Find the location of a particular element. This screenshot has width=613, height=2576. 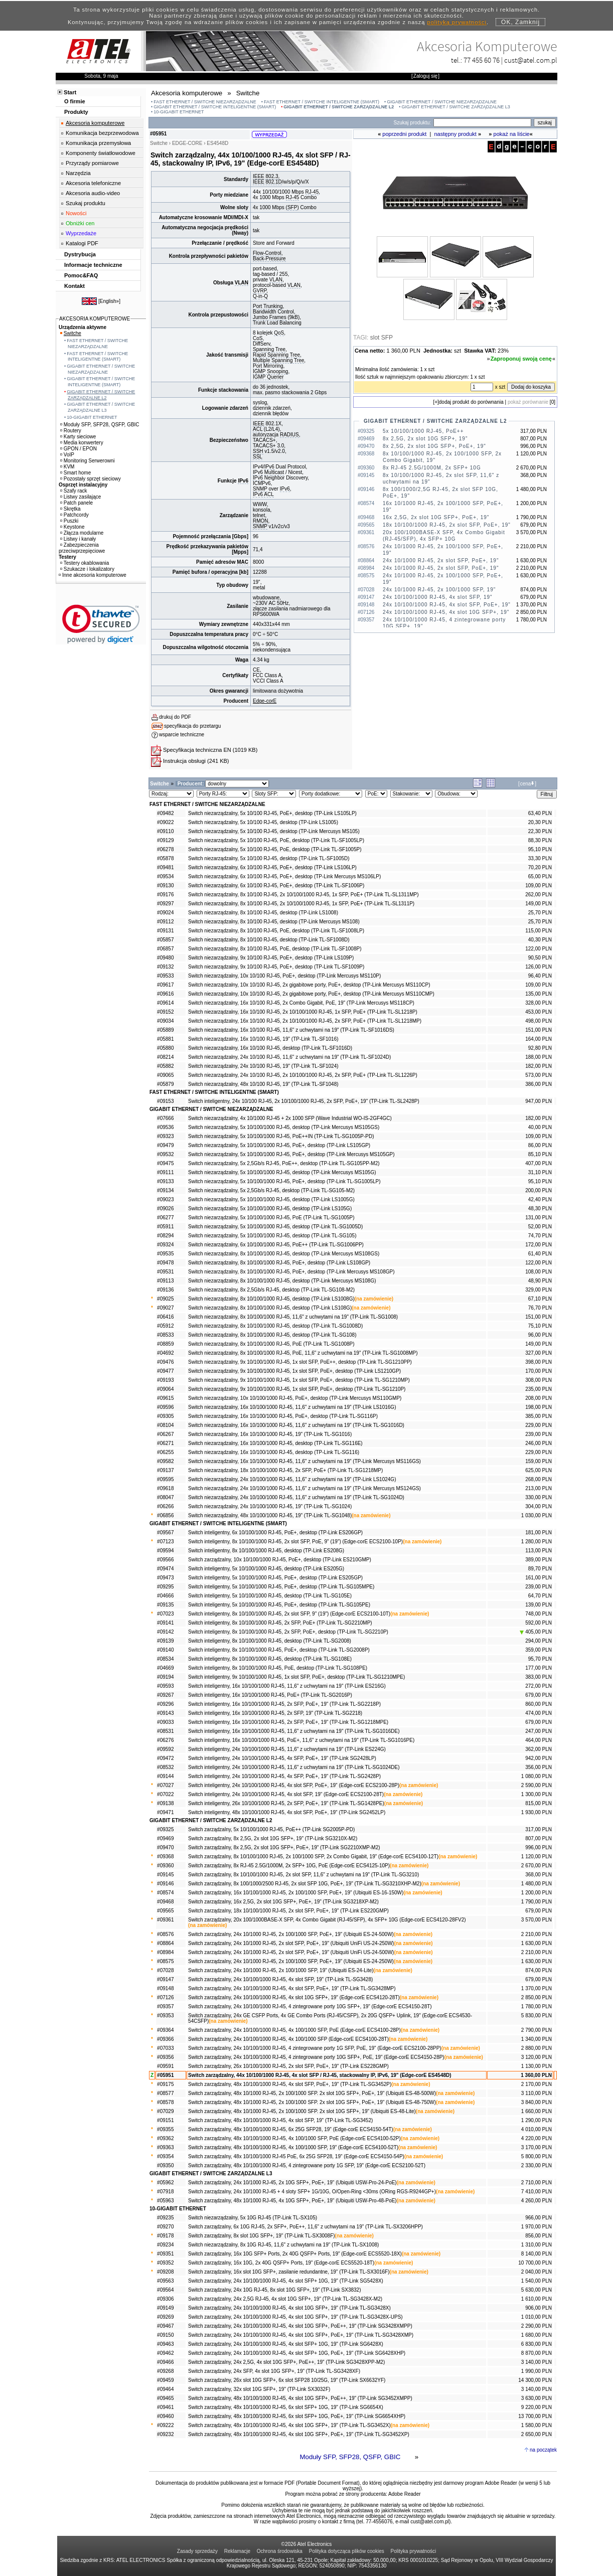

Switch niezarządzalny, 24x 10/100/1000 RJ-45, 11,6" z uchwytami na 19" (TP-Link LS1024G) is located at coordinates (292, 1479).